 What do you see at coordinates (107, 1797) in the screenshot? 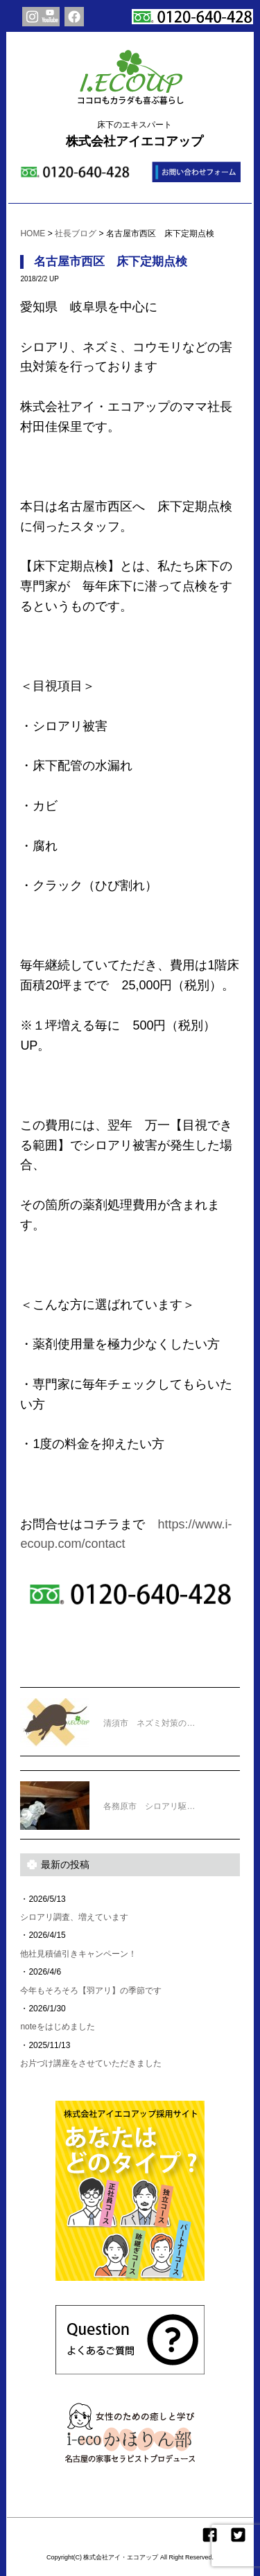
I see `各務原市 シロアリ駆…` at bounding box center [107, 1797].